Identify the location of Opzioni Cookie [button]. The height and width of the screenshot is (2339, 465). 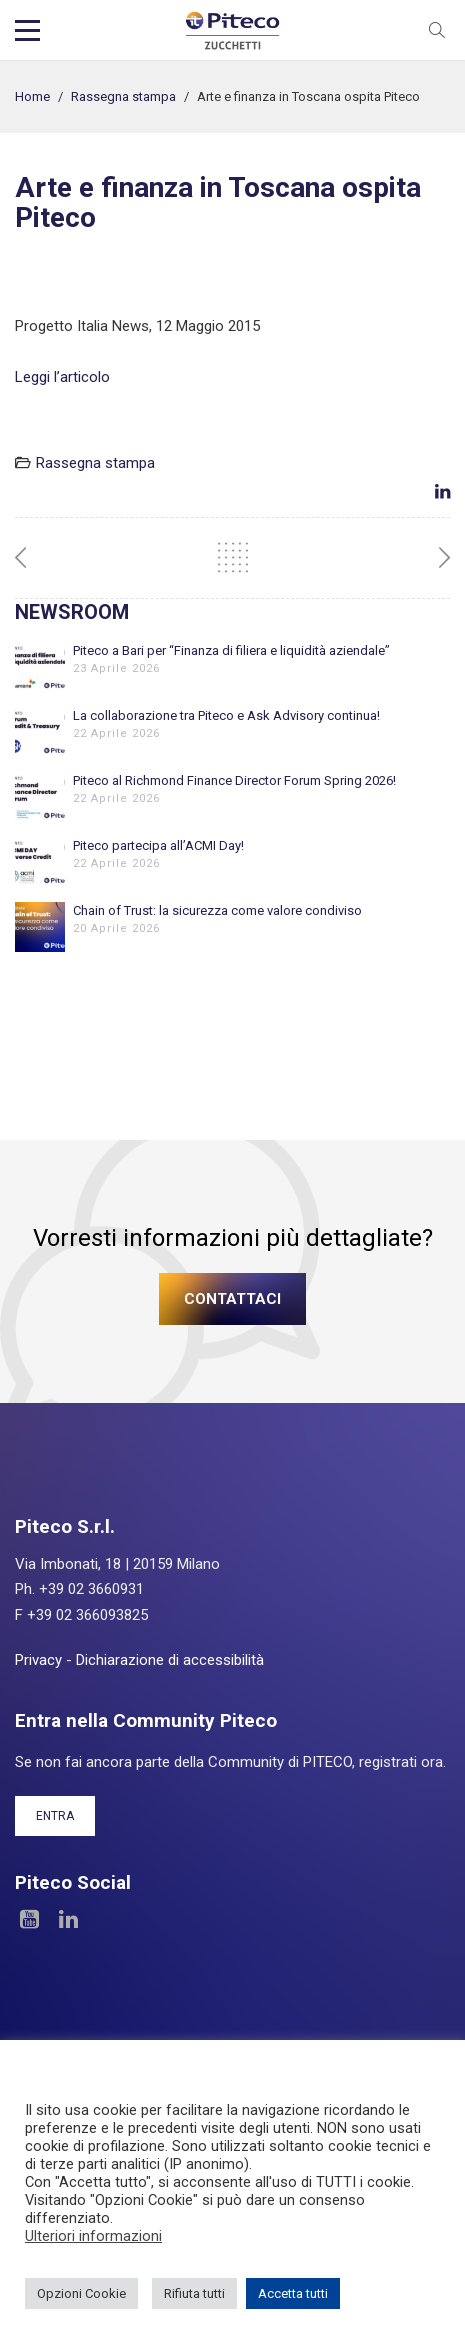
(81, 2293).